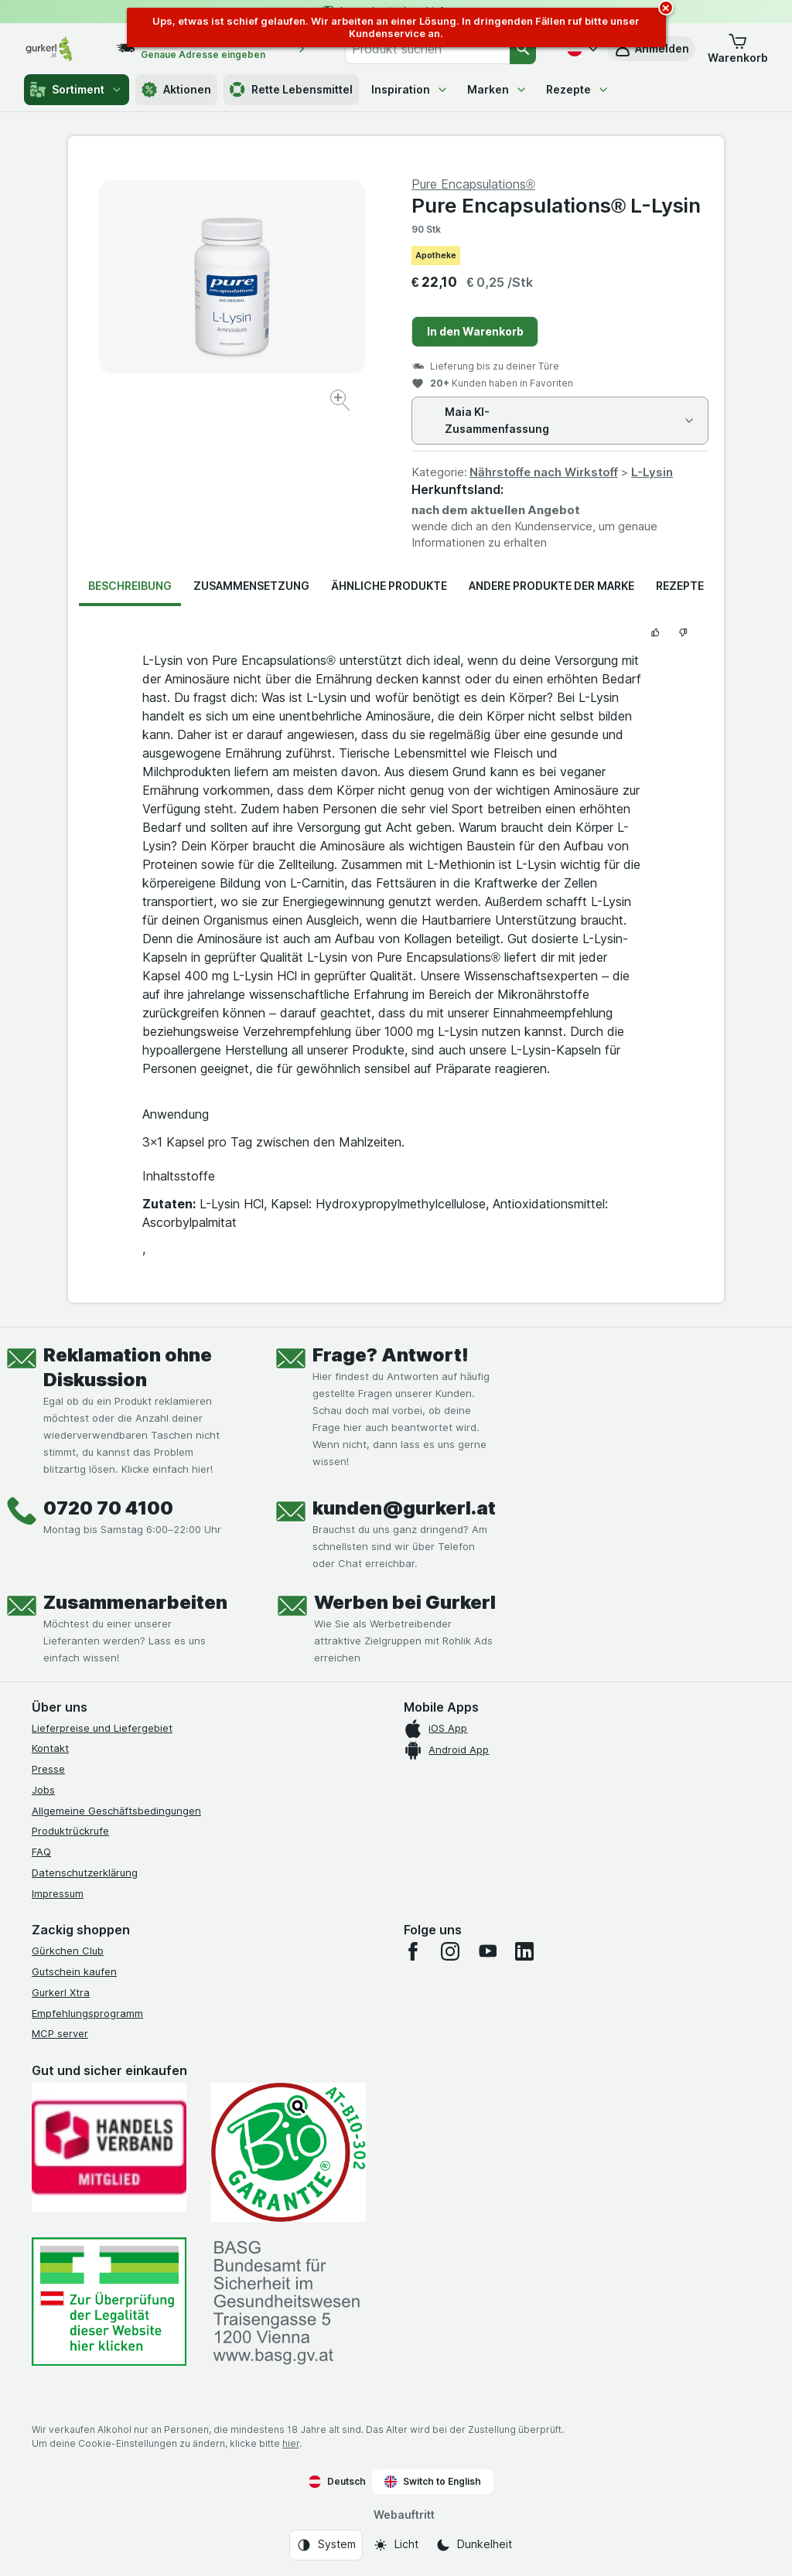 The image size is (792, 2576). I want to click on 0720 70 4100, so click(108, 1508).